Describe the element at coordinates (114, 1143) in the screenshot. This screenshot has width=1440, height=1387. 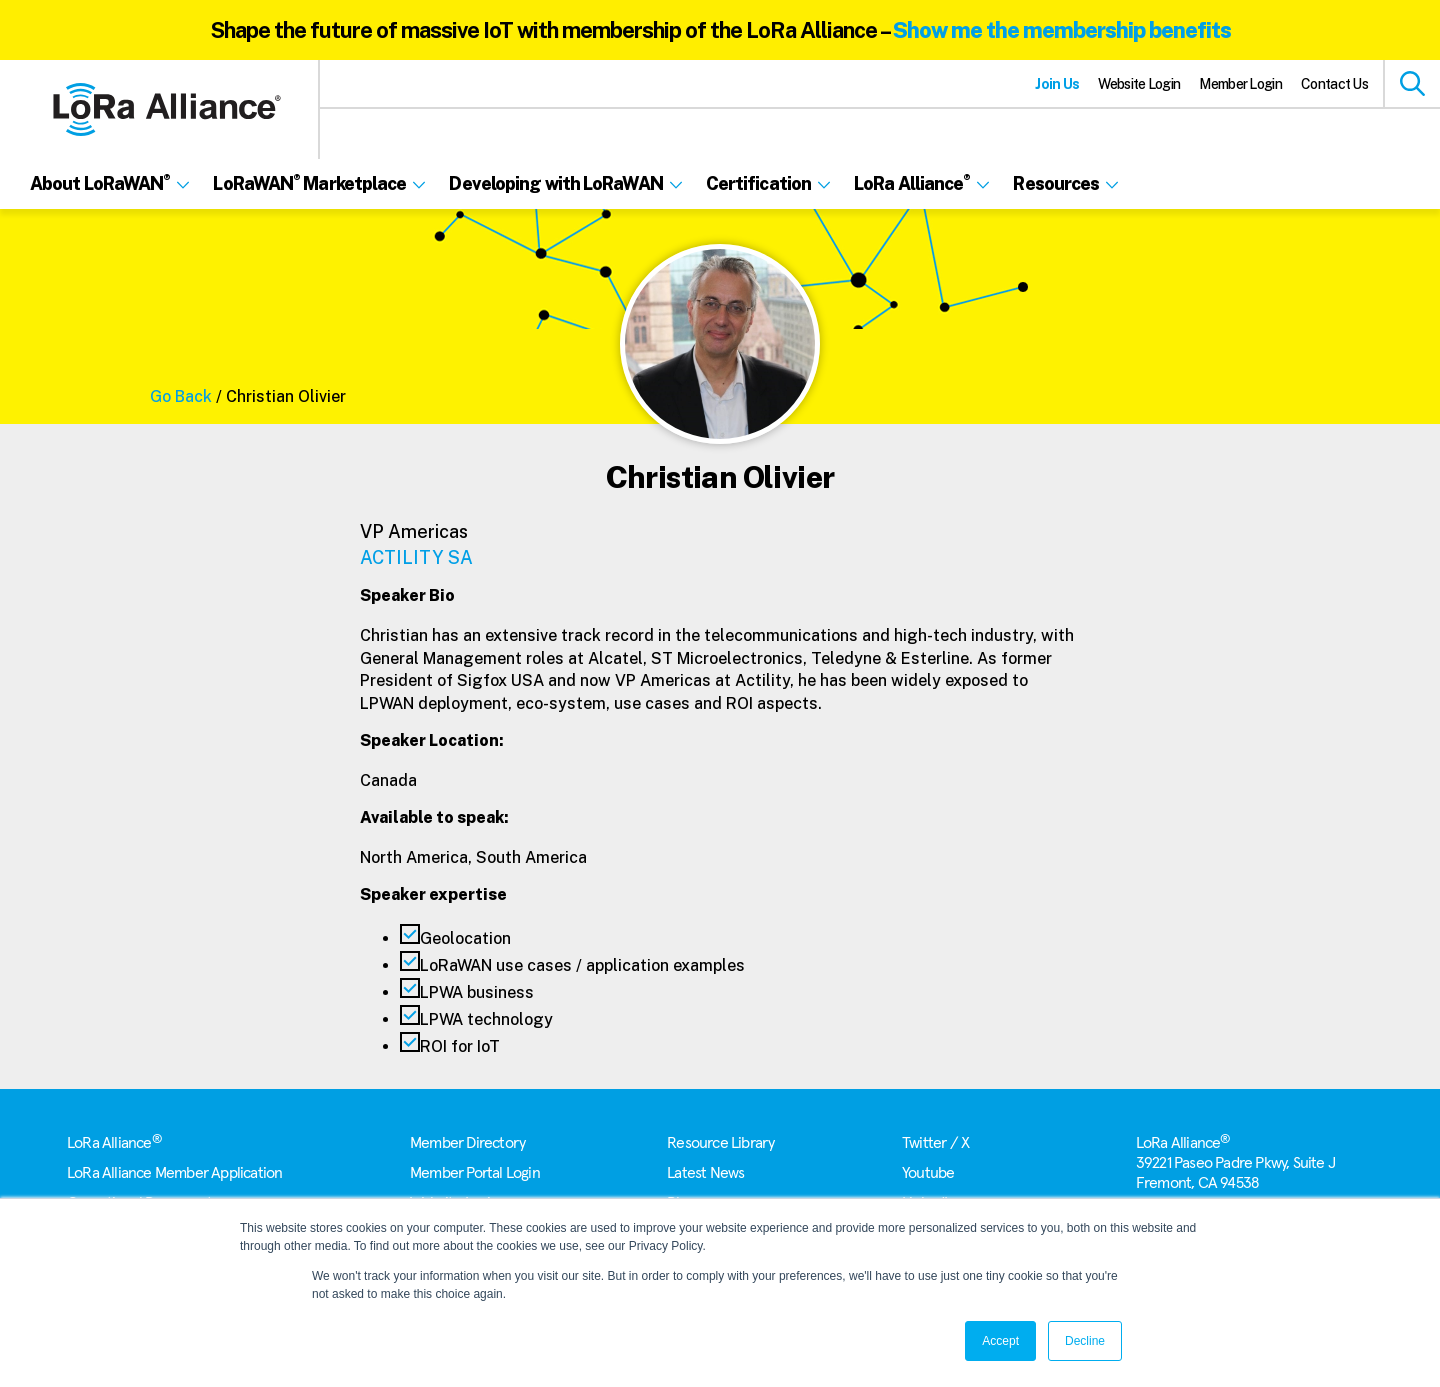
I see `LoRa Alliance` at that location.